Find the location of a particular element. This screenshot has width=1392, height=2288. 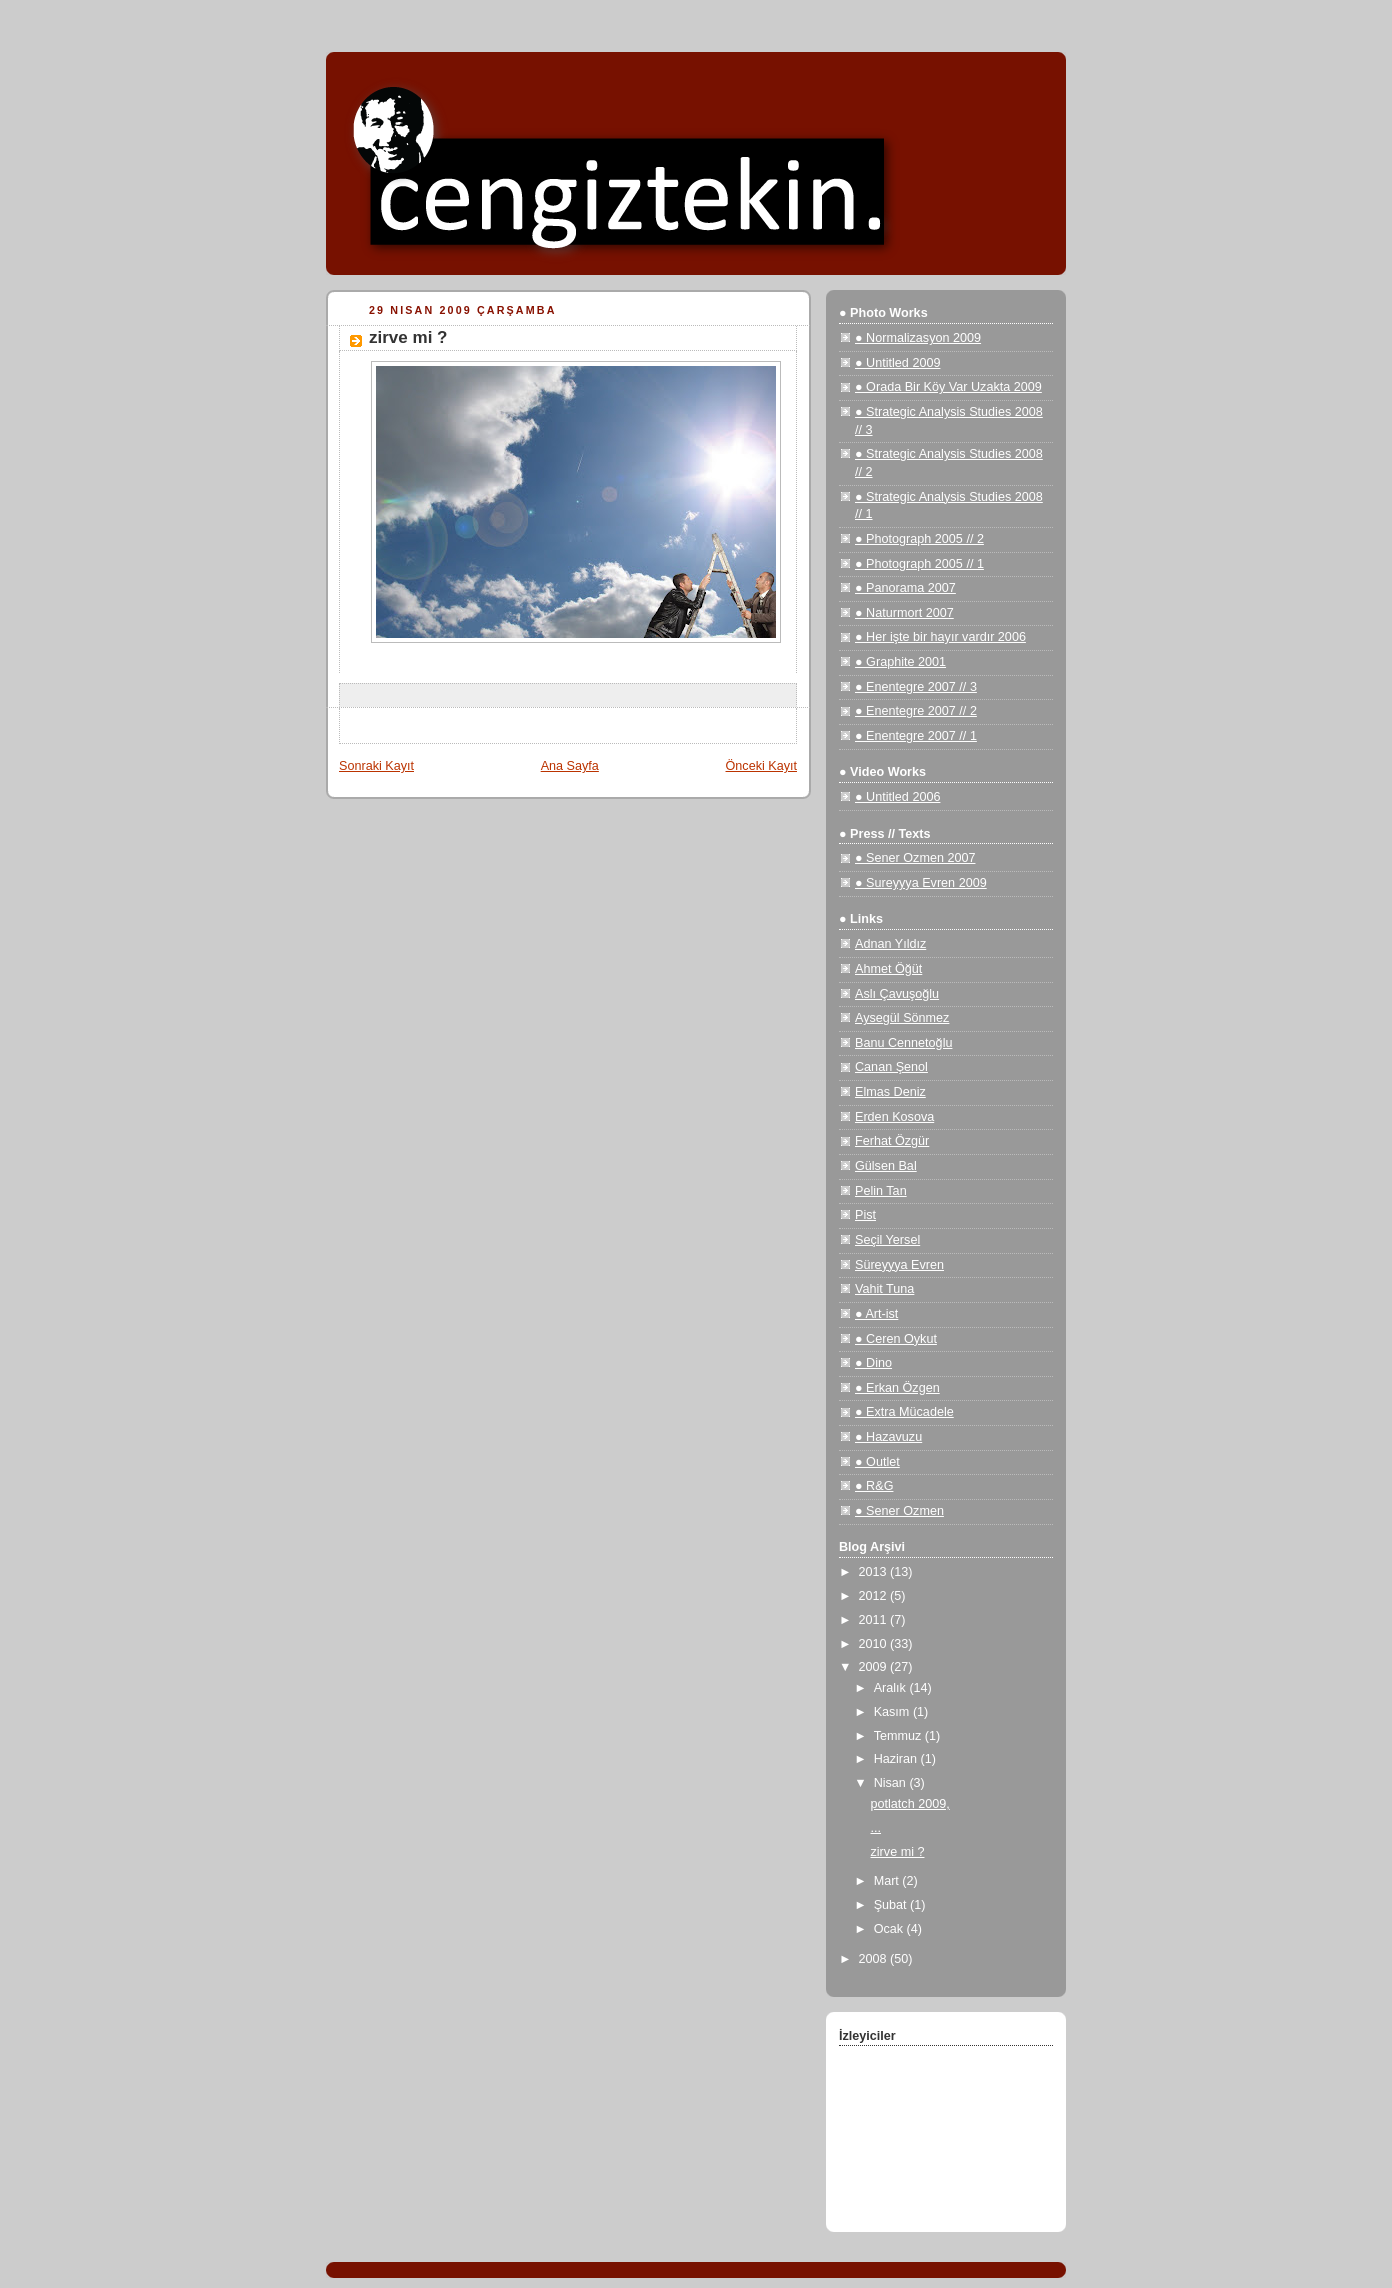

● Her işte bir hayır vardır 2006 is located at coordinates (940, 637).